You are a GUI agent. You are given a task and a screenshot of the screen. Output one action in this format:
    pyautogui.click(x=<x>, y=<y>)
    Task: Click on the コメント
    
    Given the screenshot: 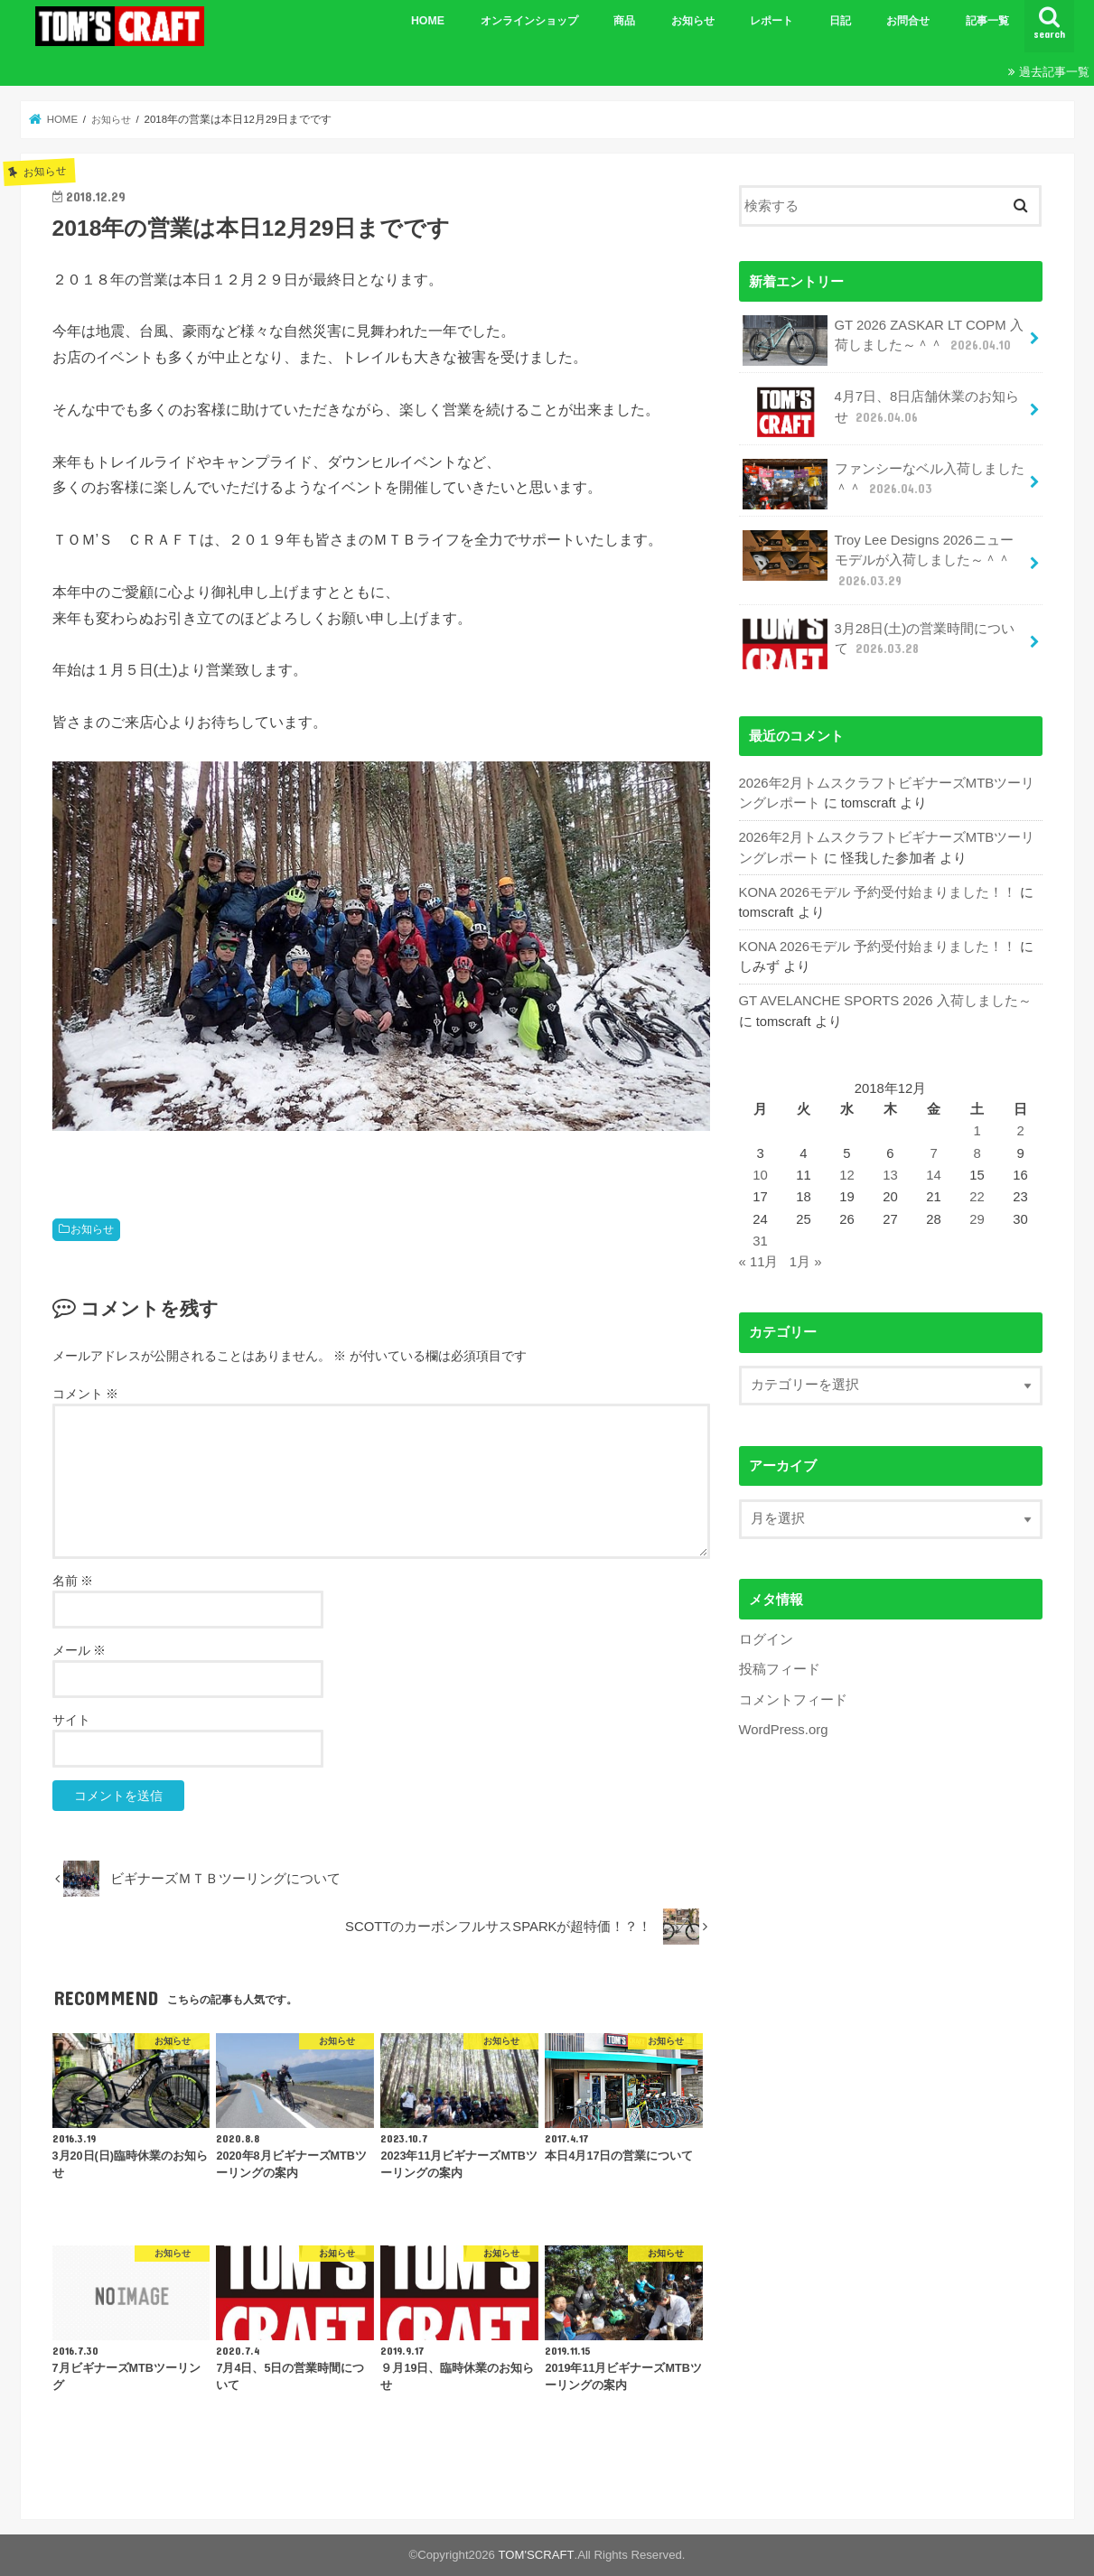 What is the action you would take?
    pyautogui.click(x=85, y=1393)
    